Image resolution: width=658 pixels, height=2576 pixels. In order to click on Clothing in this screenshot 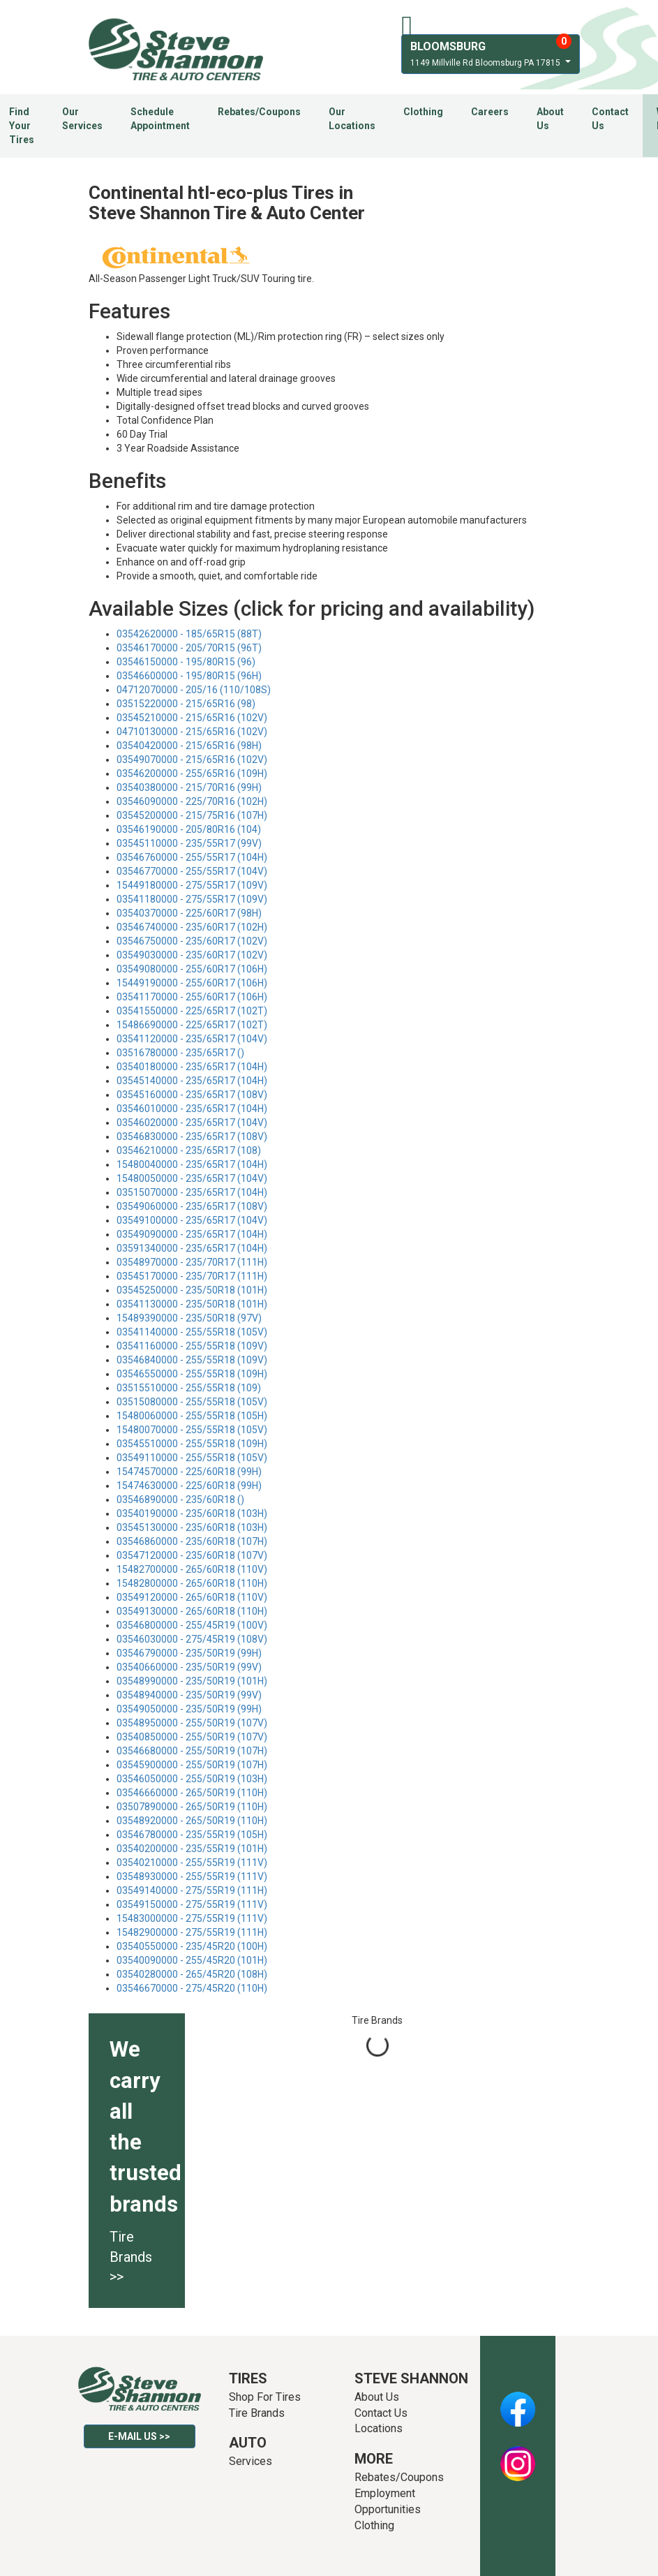, I will do `click(423, 111)`.